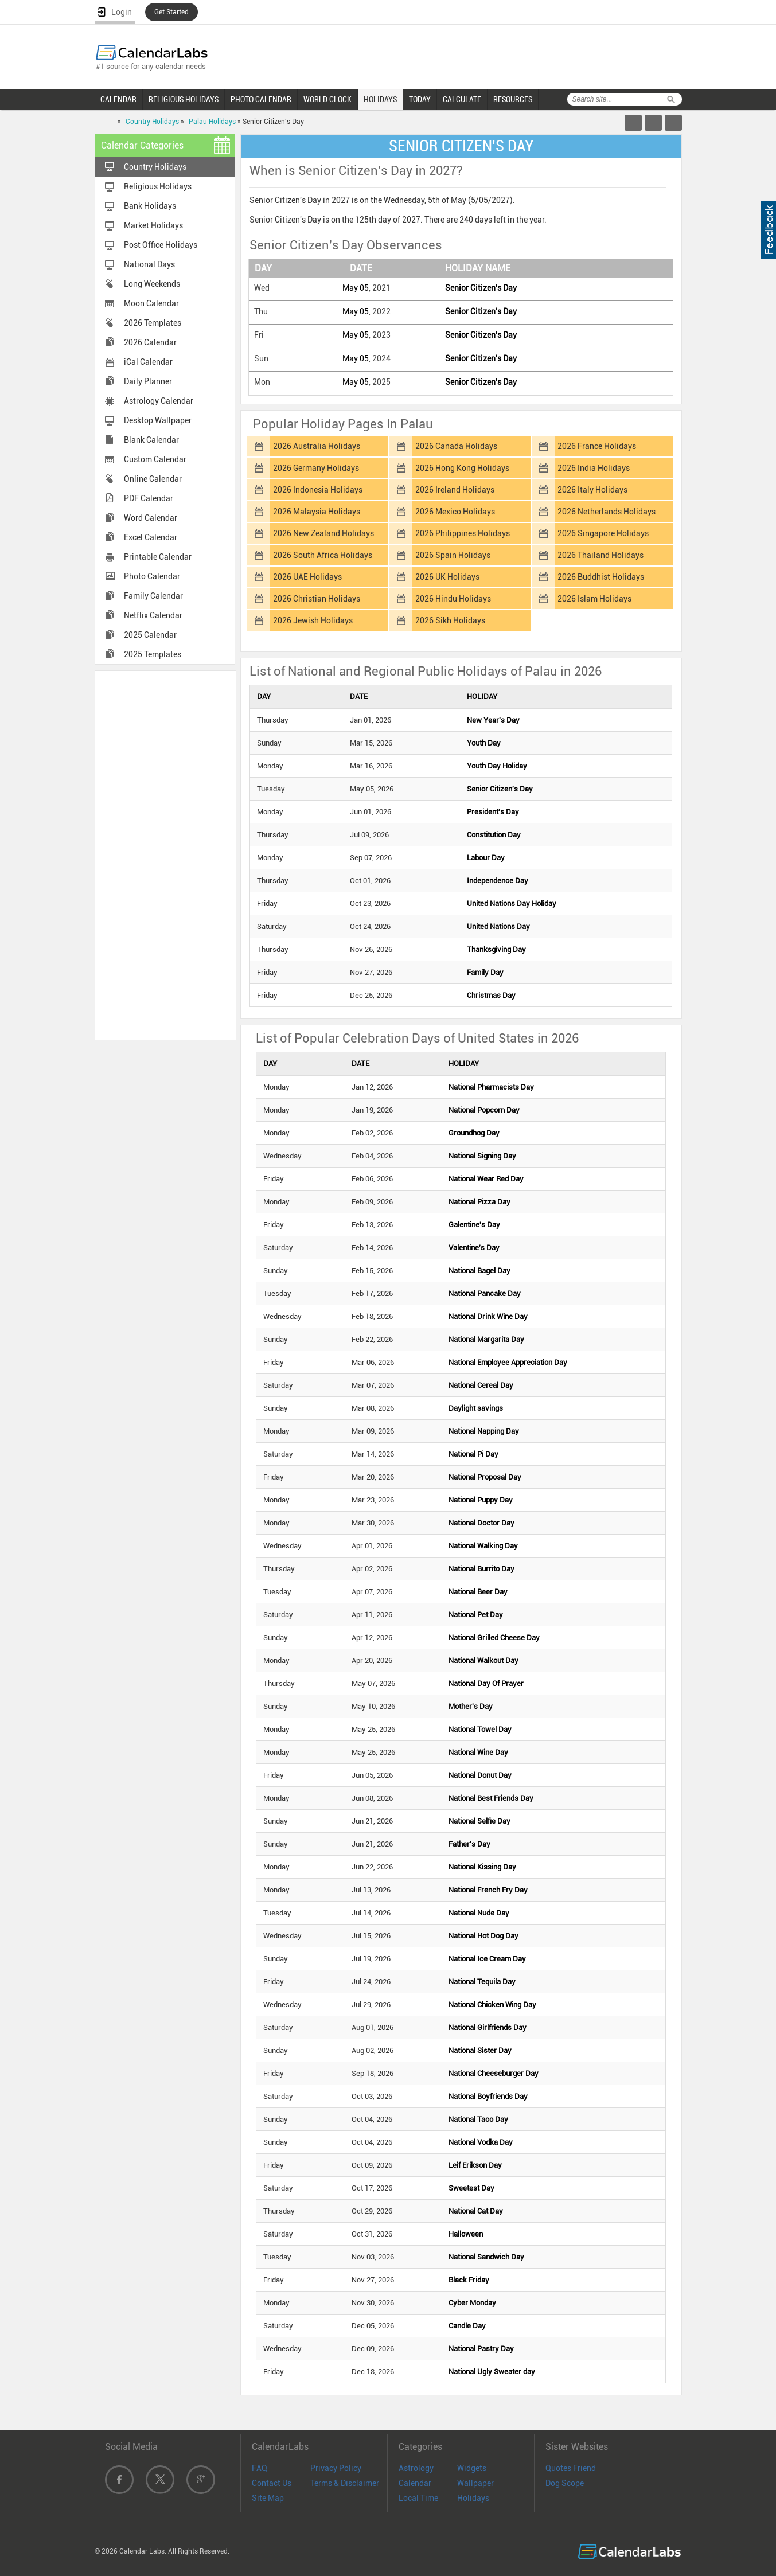  I want to click on Candle Day, so click(467, 2325).